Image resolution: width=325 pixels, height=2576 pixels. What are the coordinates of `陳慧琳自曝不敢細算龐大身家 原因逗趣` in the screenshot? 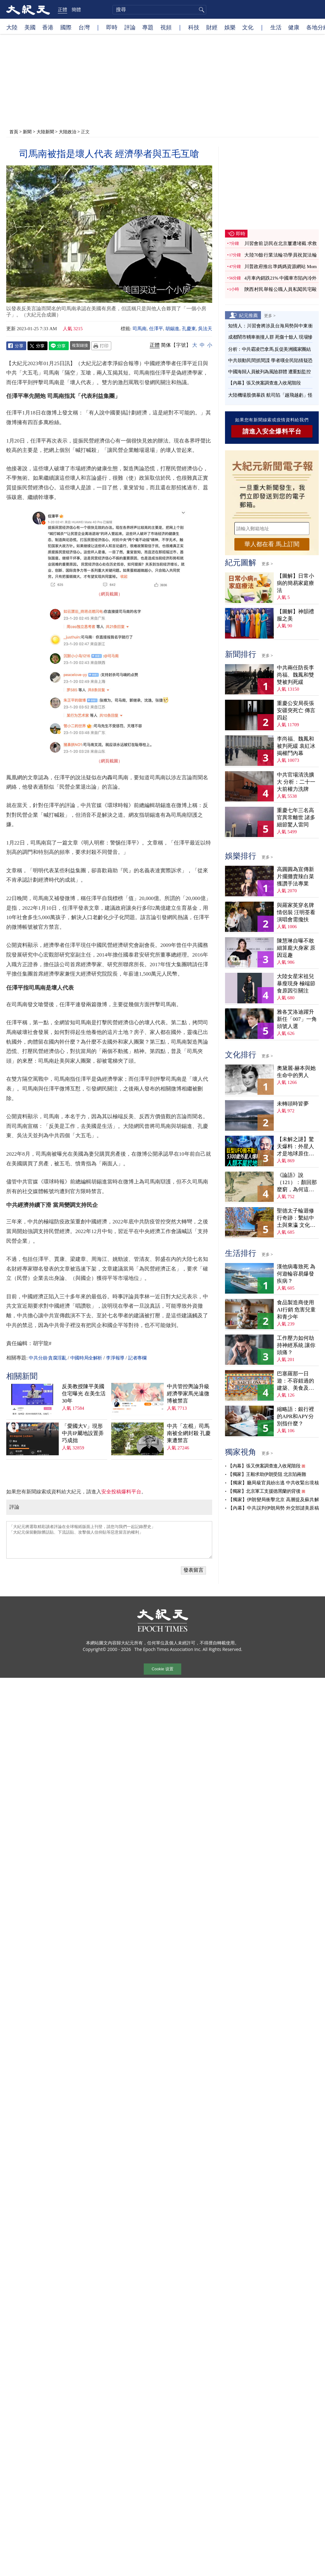 It's located at (296, 948).